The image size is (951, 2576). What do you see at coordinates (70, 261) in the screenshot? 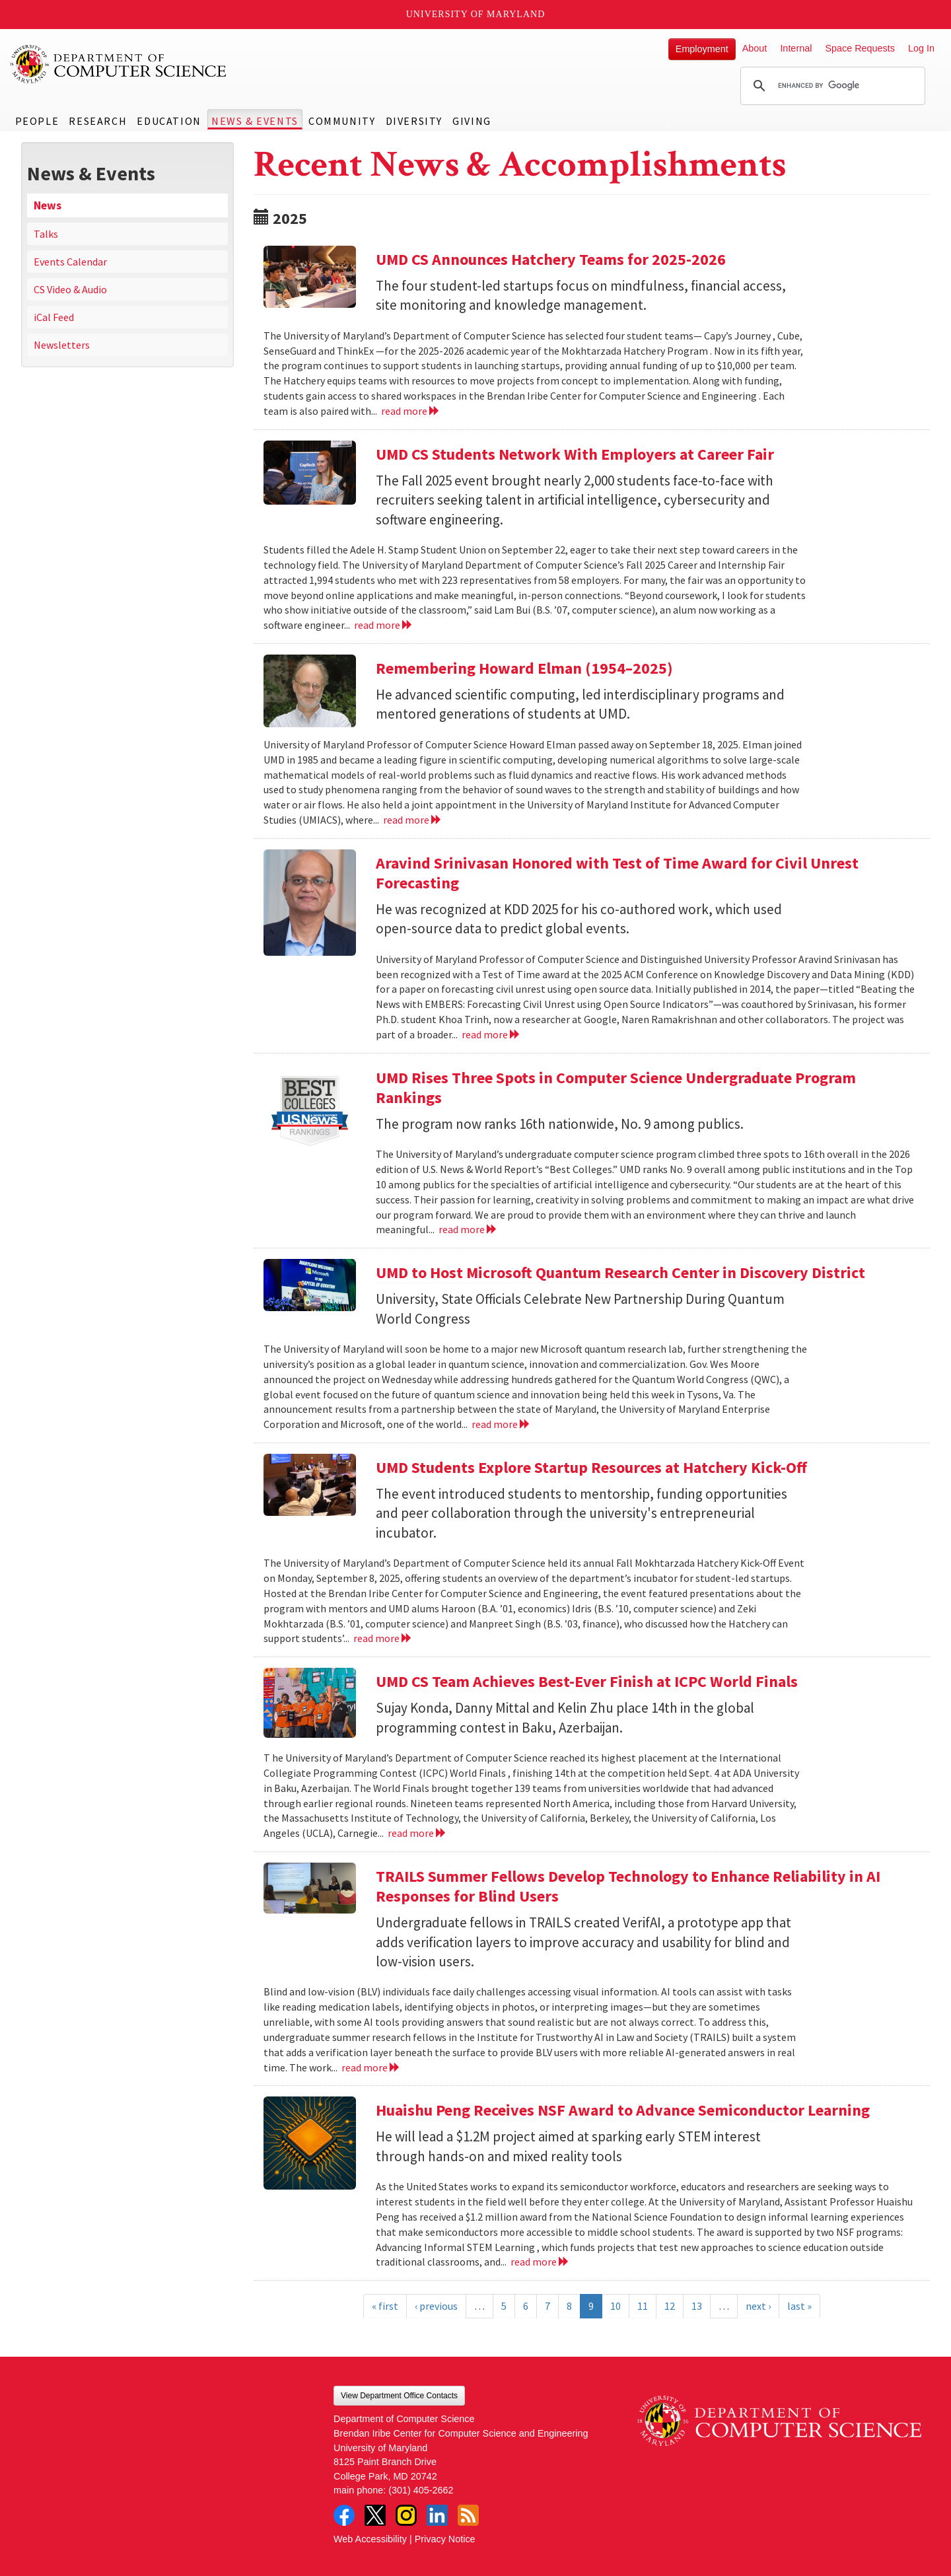
I see `Events Calendar` at bounding box center [70, 261].